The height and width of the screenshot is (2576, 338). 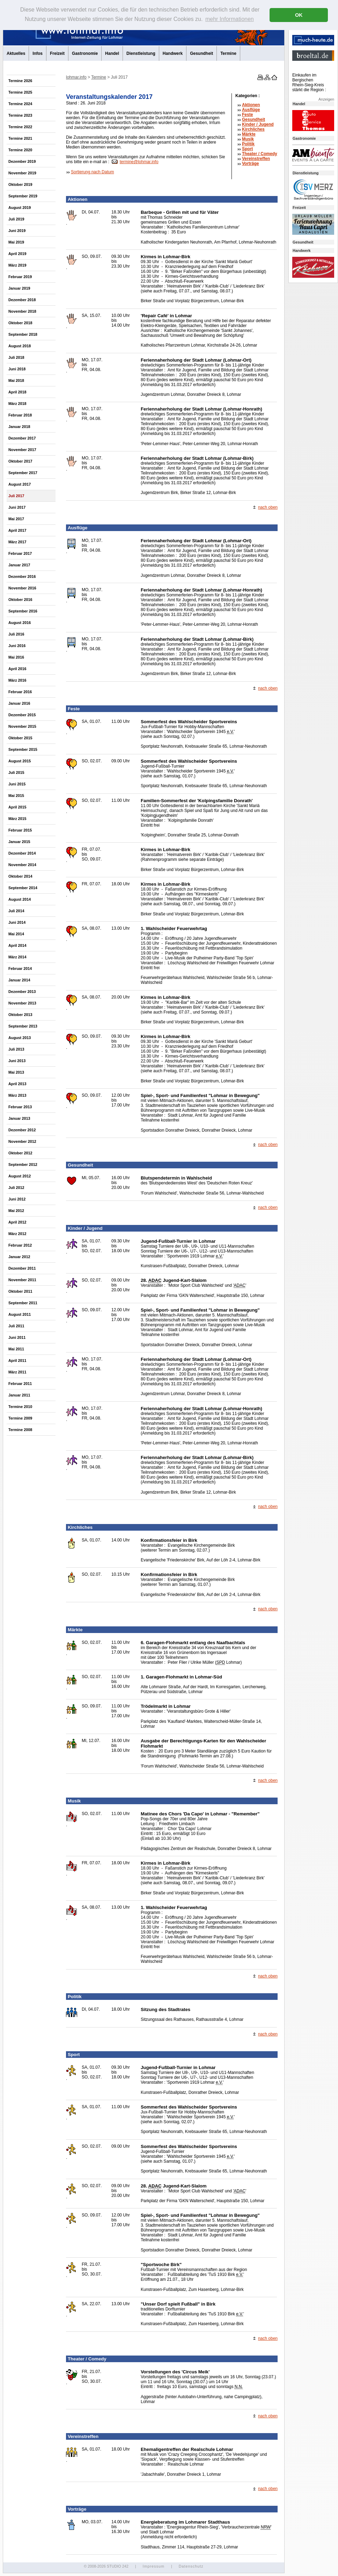 I want to click on Infos, so click(x=37, y=53).